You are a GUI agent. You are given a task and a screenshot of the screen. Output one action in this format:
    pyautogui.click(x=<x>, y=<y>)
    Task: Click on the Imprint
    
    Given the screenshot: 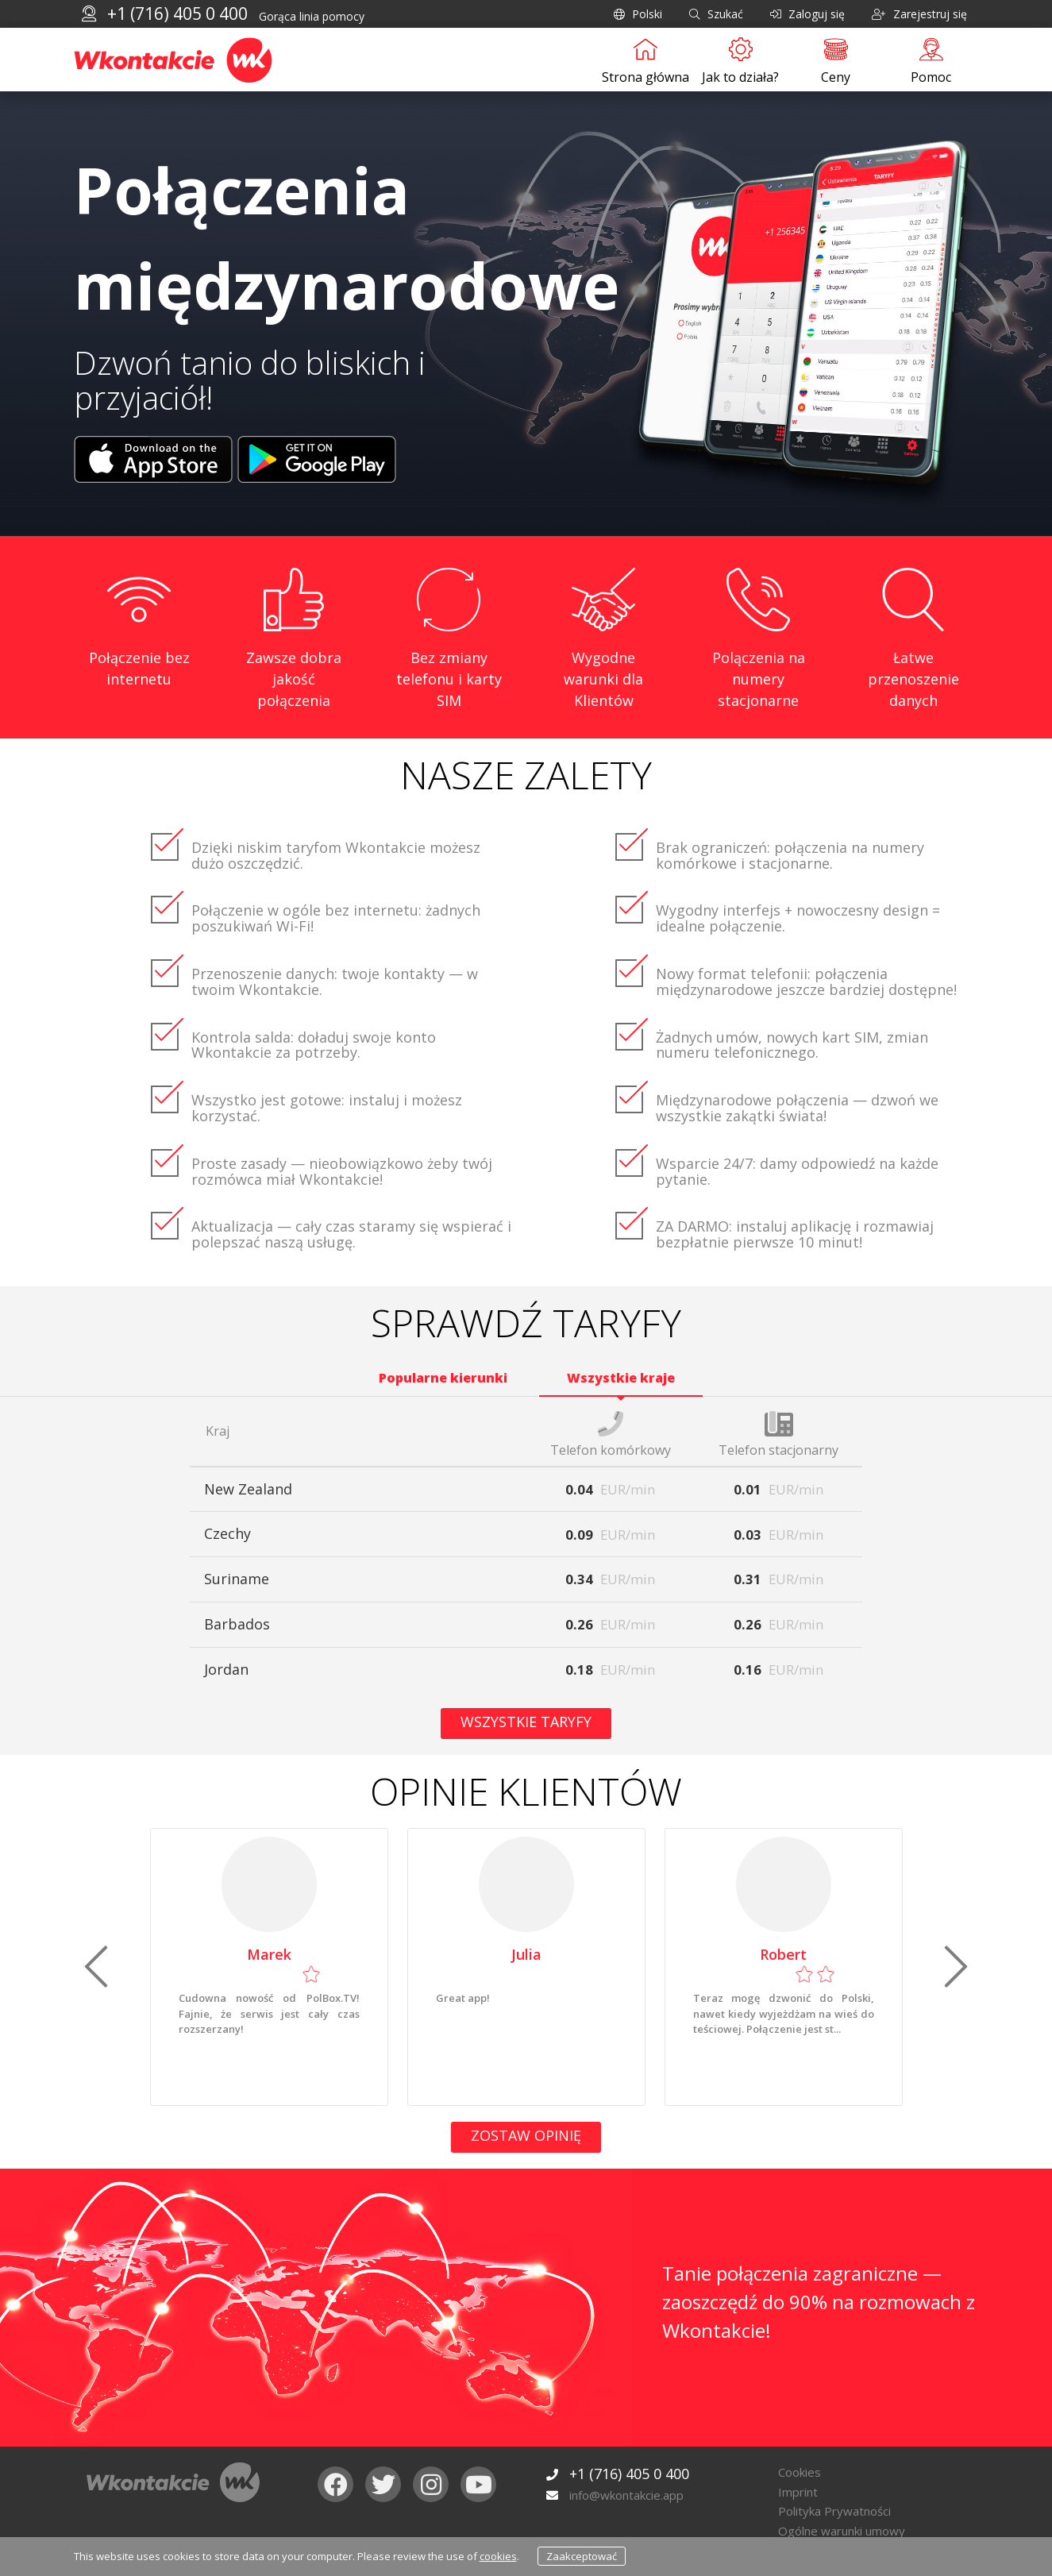 What is the action you would take?
    pyautogui.click(x=798, y=2492)
    